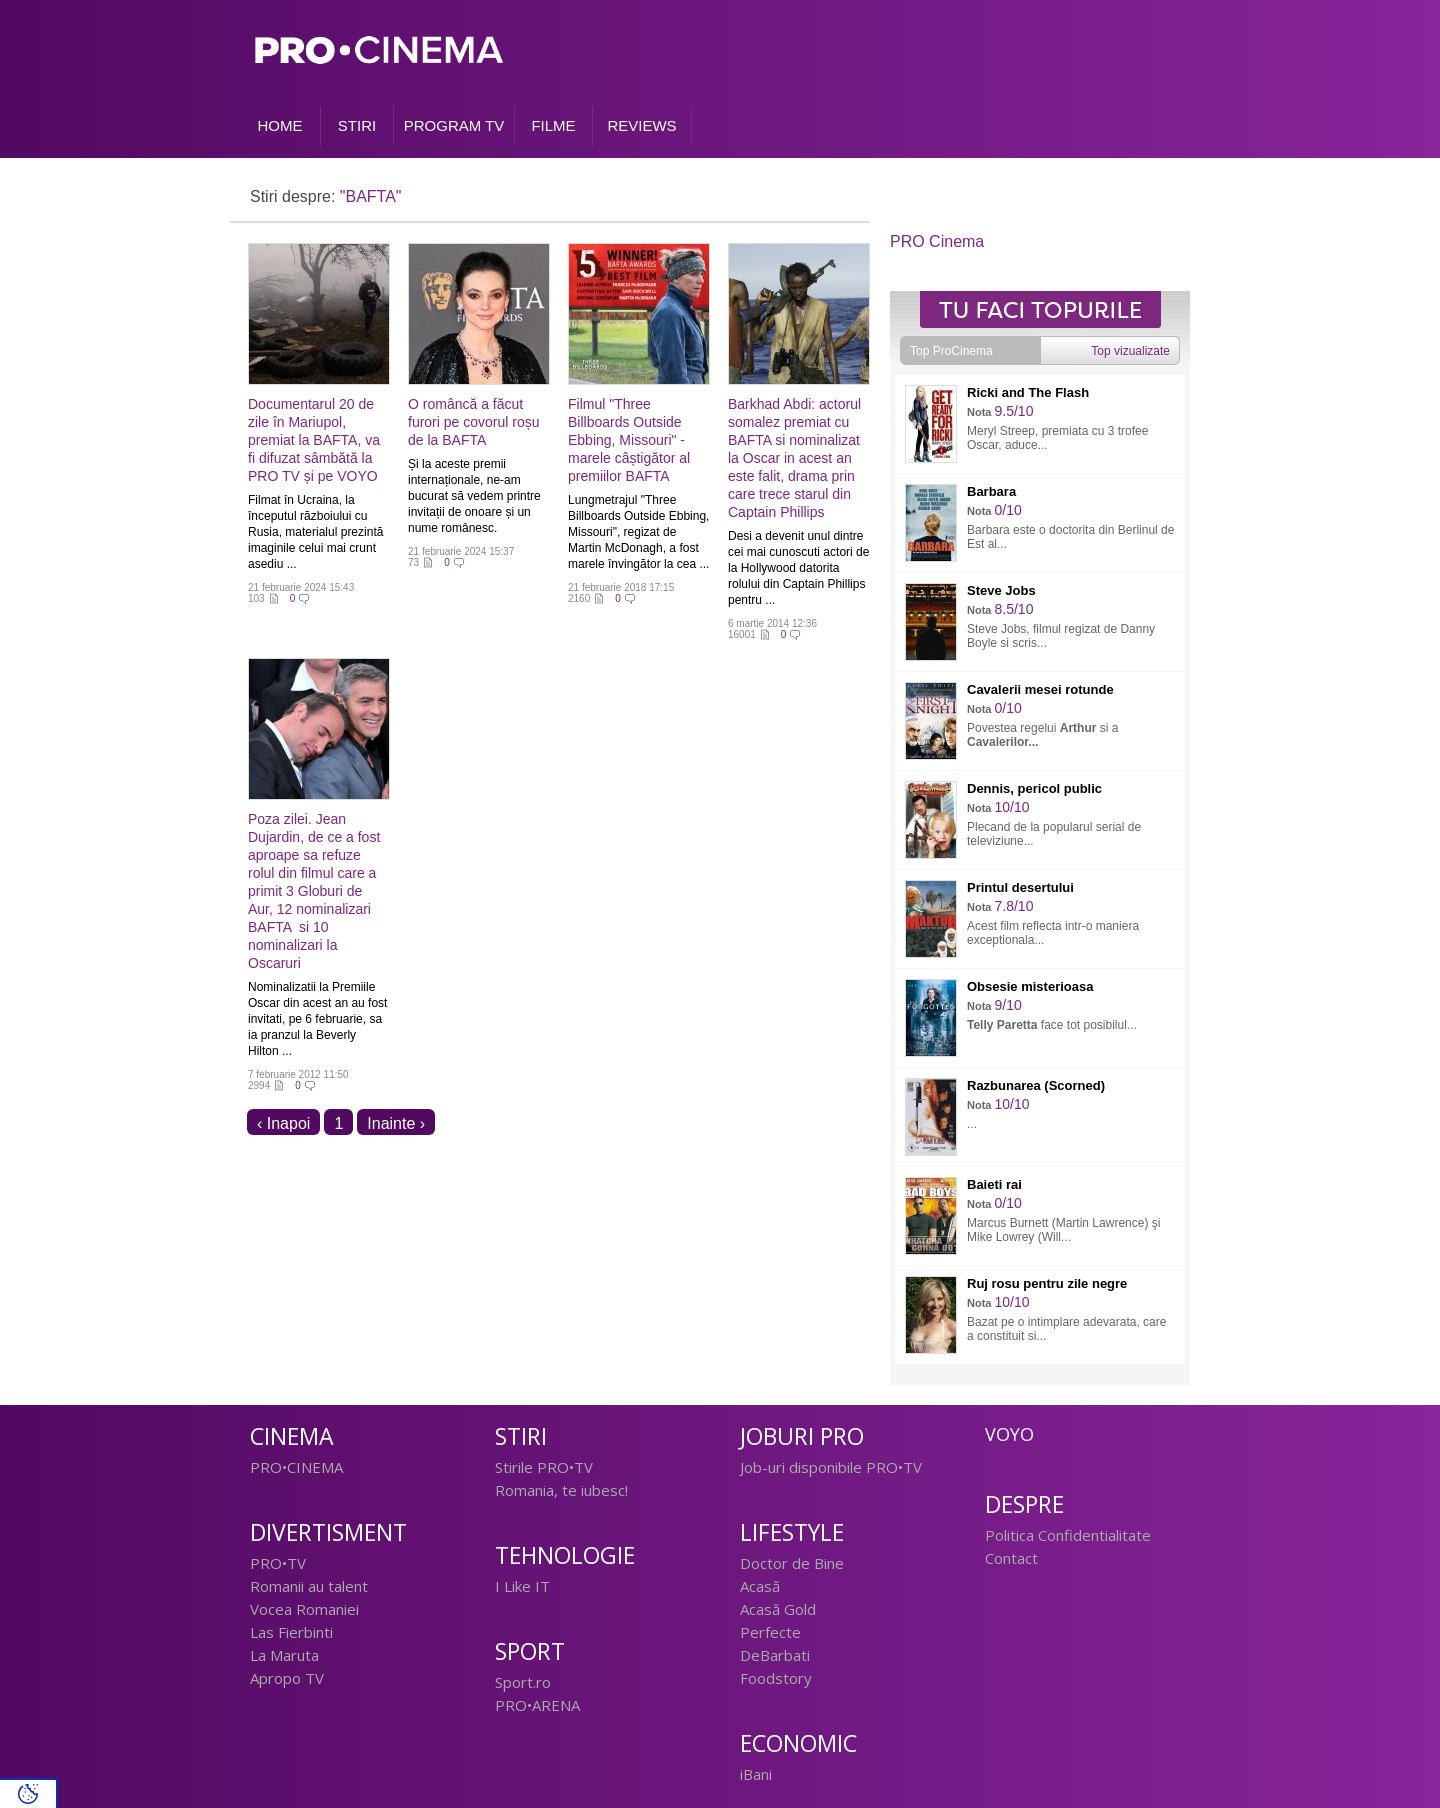  I want to click on Stiri, so click(521, 1436).